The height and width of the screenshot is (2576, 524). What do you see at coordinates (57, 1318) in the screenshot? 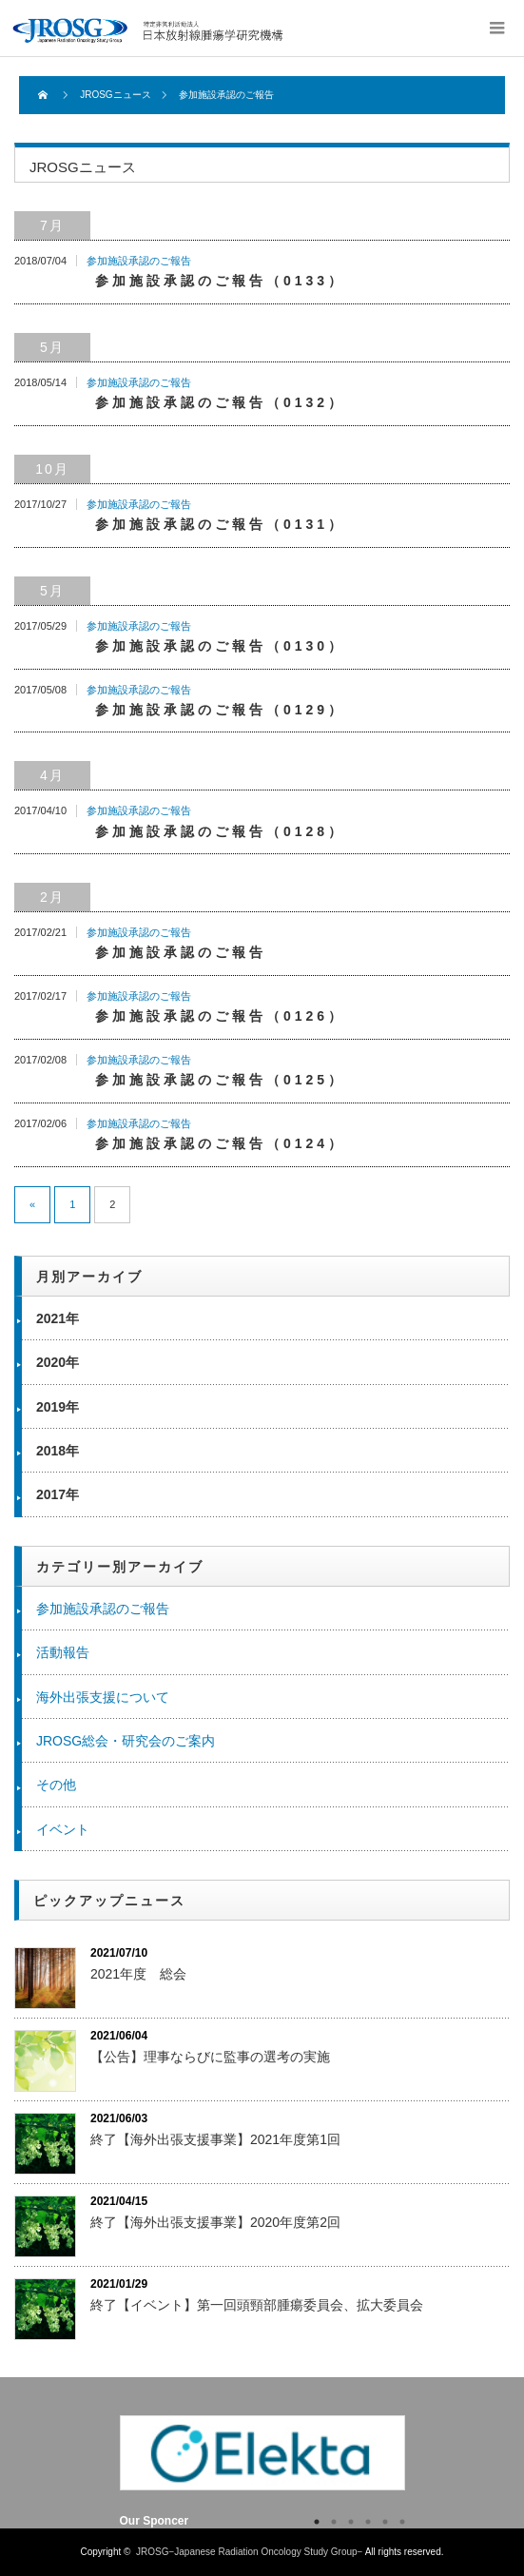
I see `2021年` at bounding box center [57, 1318].